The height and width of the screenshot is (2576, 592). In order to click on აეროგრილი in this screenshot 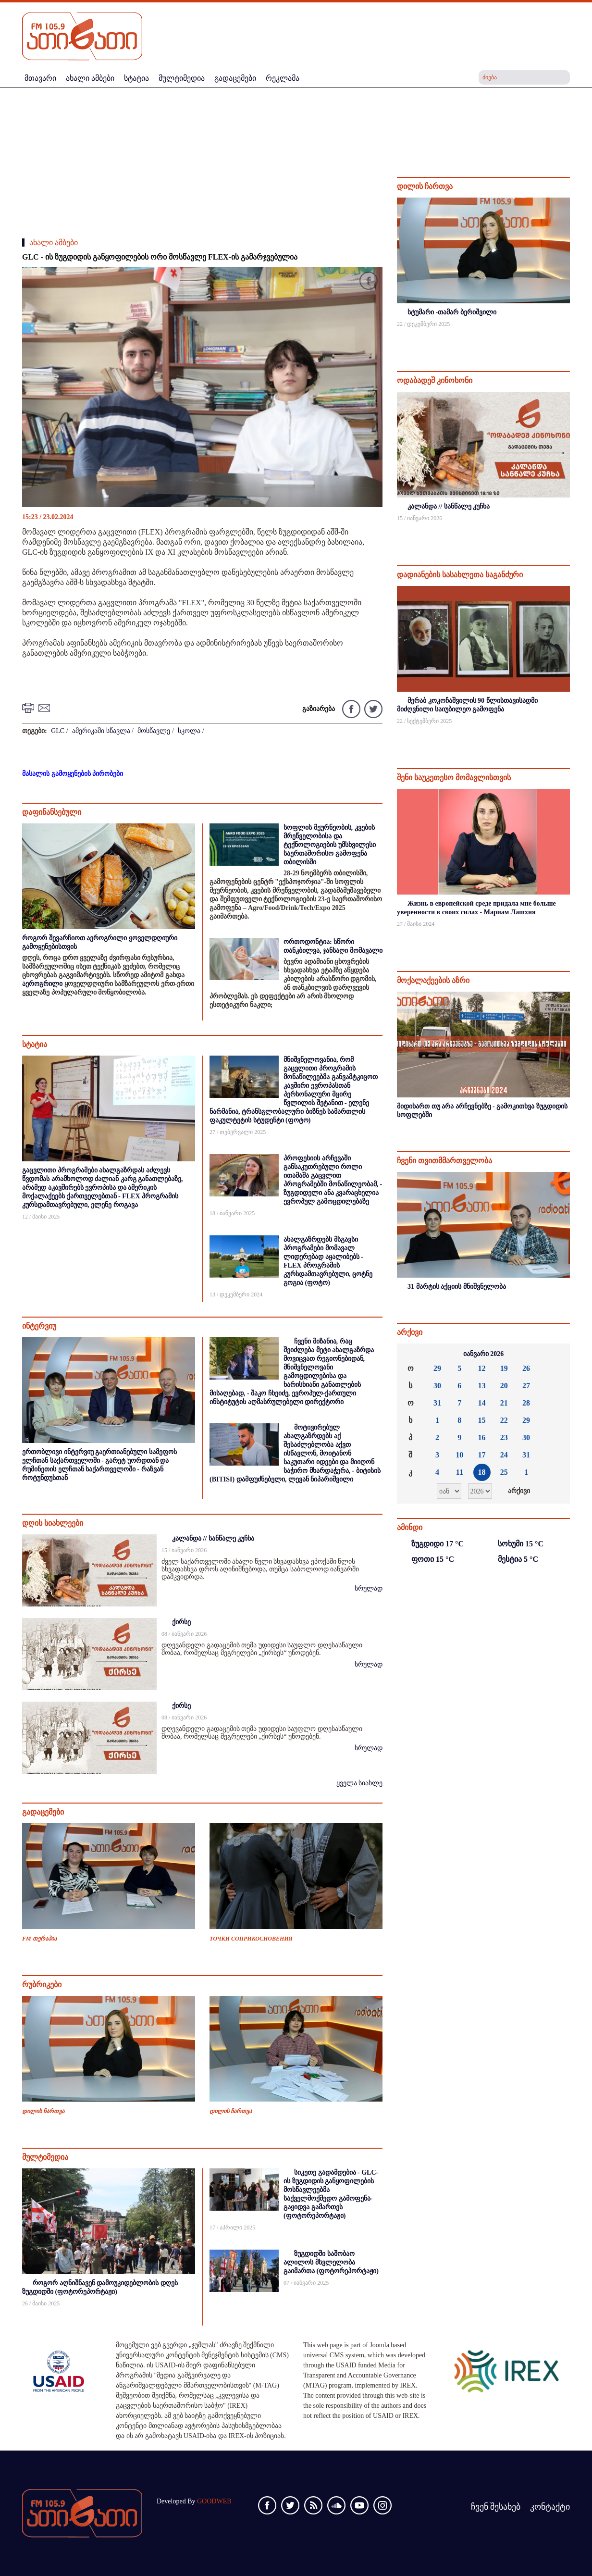, I will do `click(42, 983)`.